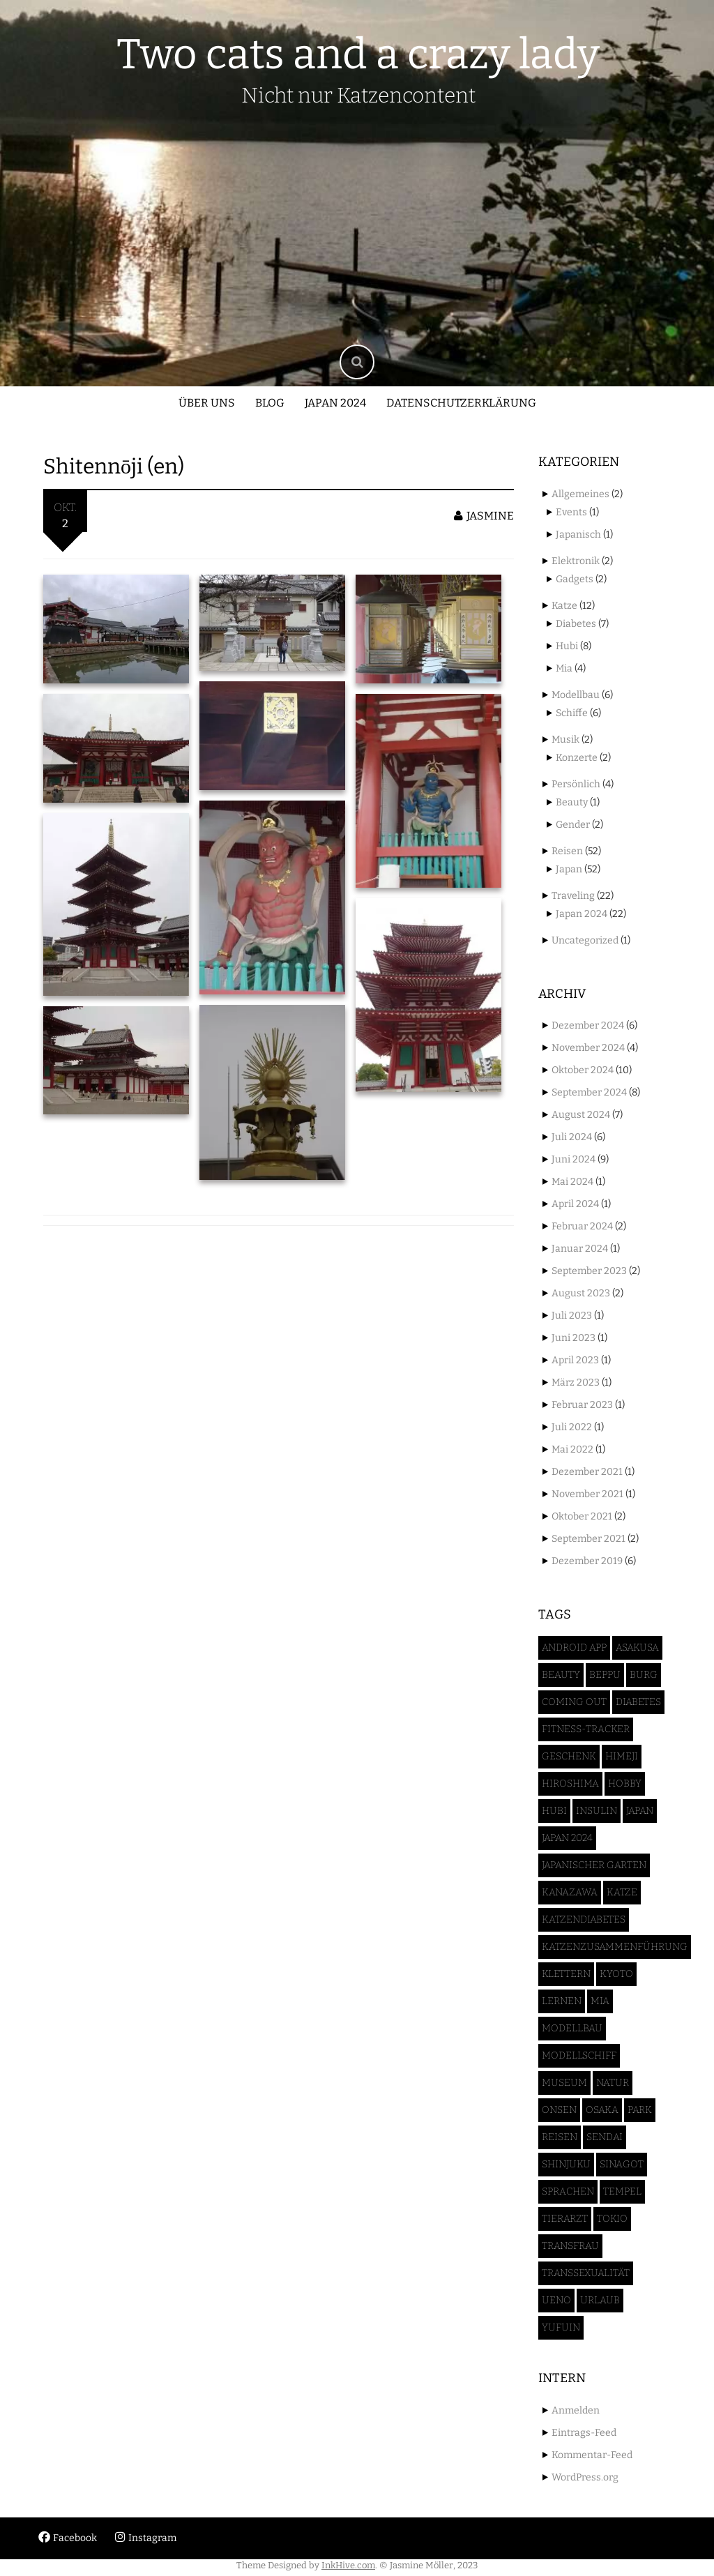  Describe the element at coordinates (585, 940) in the screenshot. I see `Uncategorized` at that location.